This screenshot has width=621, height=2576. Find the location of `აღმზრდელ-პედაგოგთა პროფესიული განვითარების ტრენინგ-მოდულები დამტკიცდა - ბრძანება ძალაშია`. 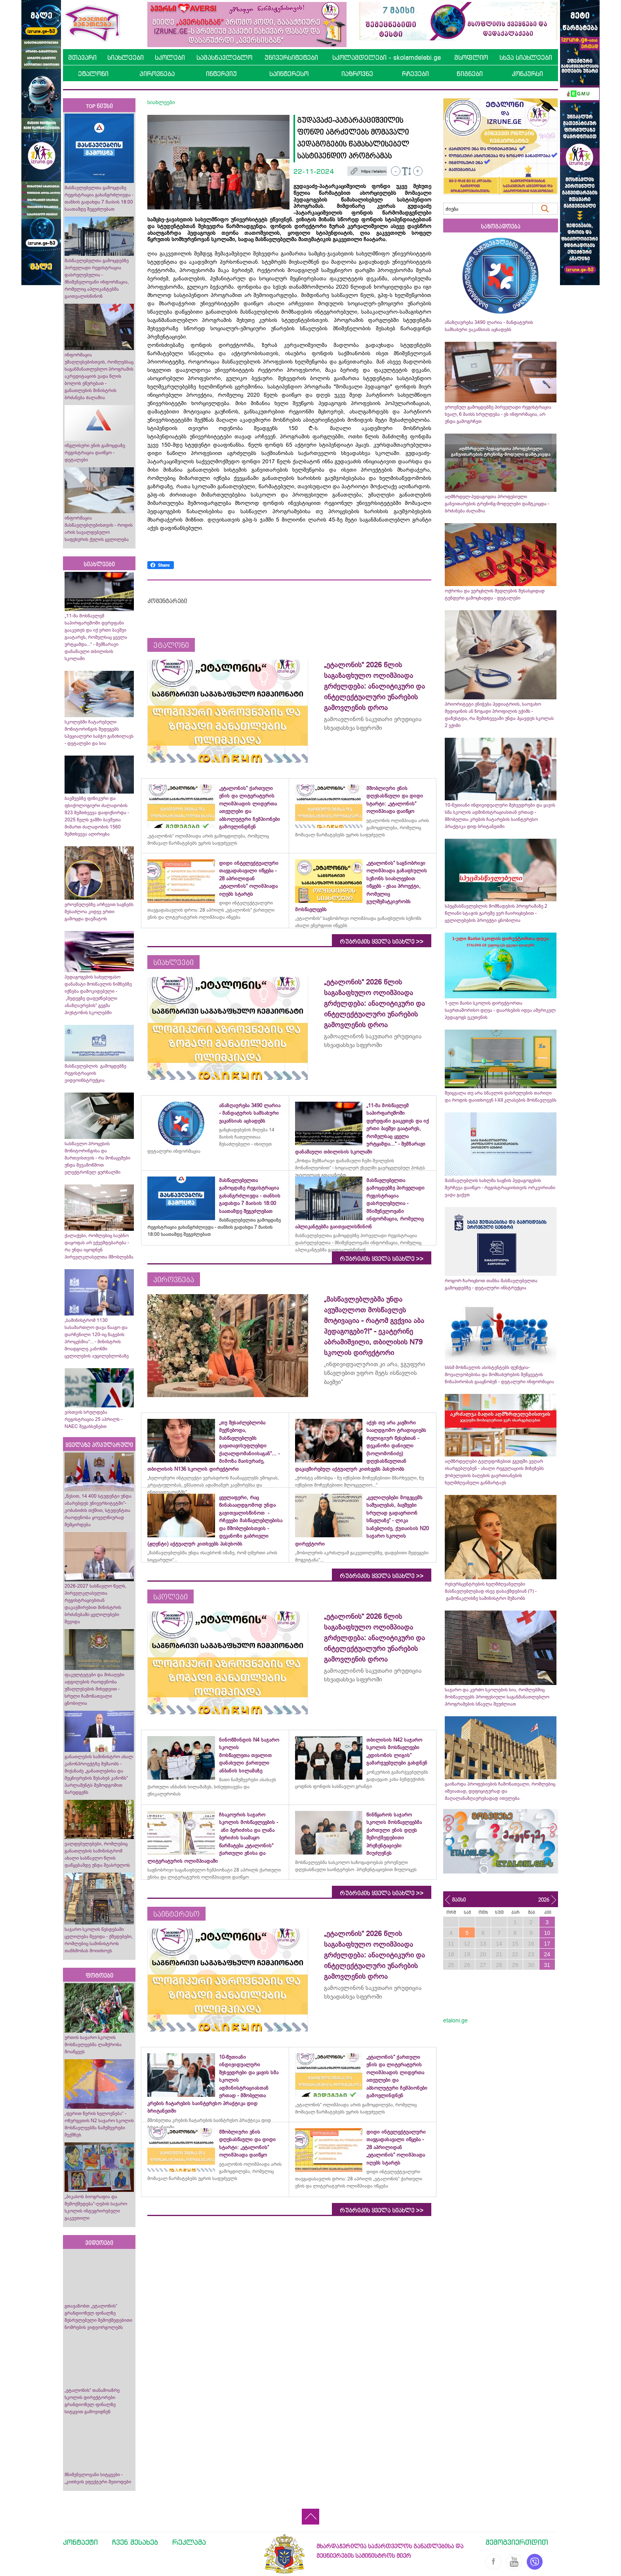

აღმზრდელ-პედაგოგთა პროფესიული განვითარების ტრენინგ-მოდულები დამტკიცდა - ბრძანება ძალაშია is located at coordinates (497, 504).